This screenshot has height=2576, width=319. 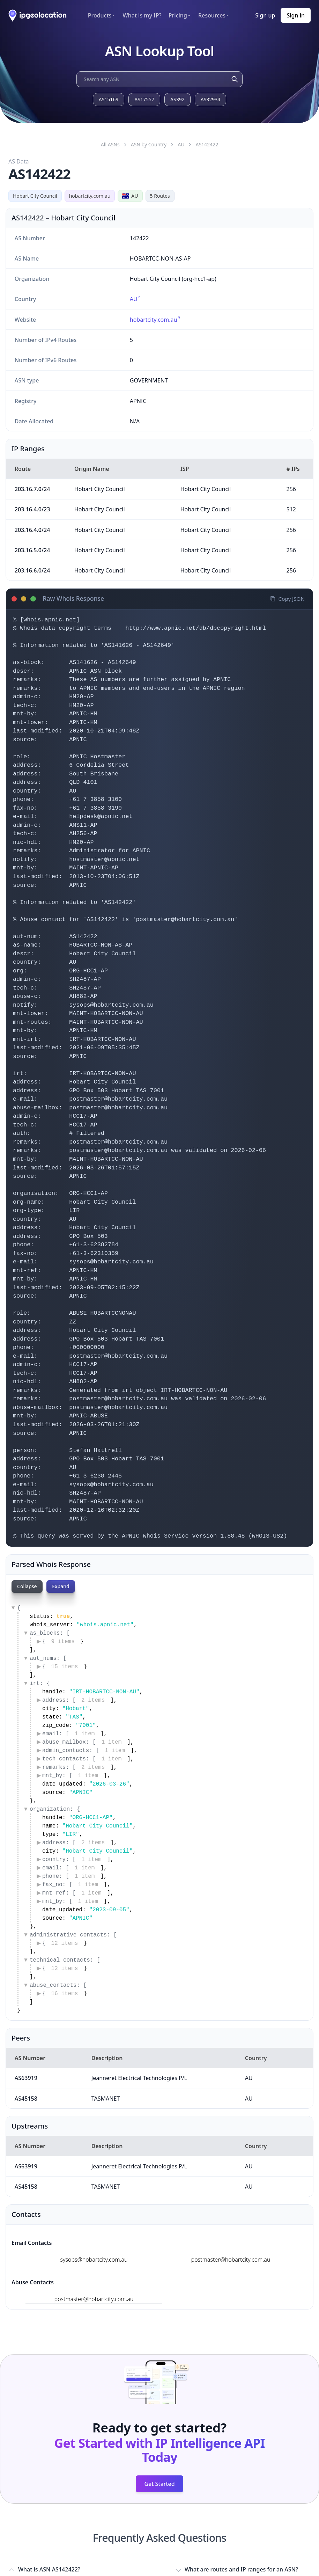 I want to click on 203.16.4.0/23, so click(x=32, y=509).